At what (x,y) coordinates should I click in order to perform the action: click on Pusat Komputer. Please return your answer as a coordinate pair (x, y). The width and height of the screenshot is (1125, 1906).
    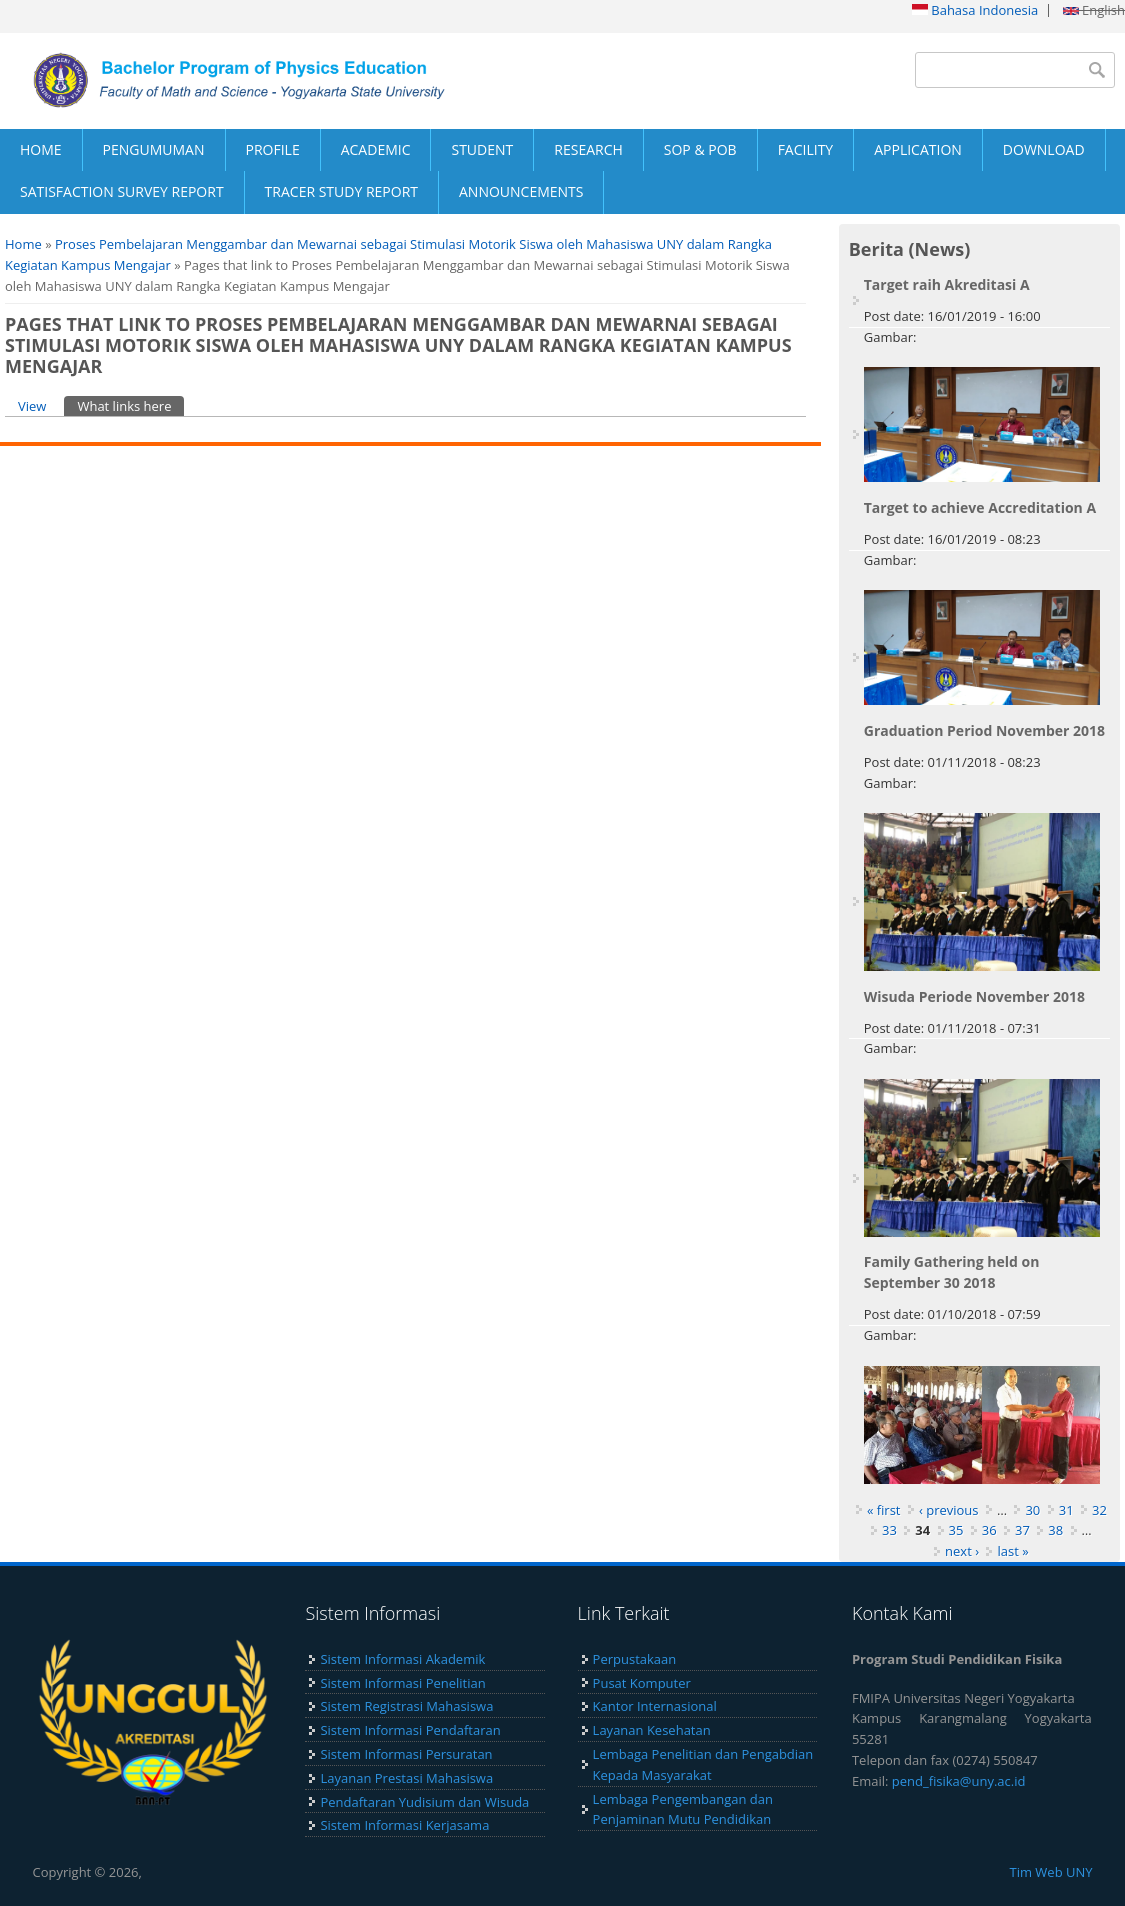
    Looking at the image, I should click on (642, 1683).